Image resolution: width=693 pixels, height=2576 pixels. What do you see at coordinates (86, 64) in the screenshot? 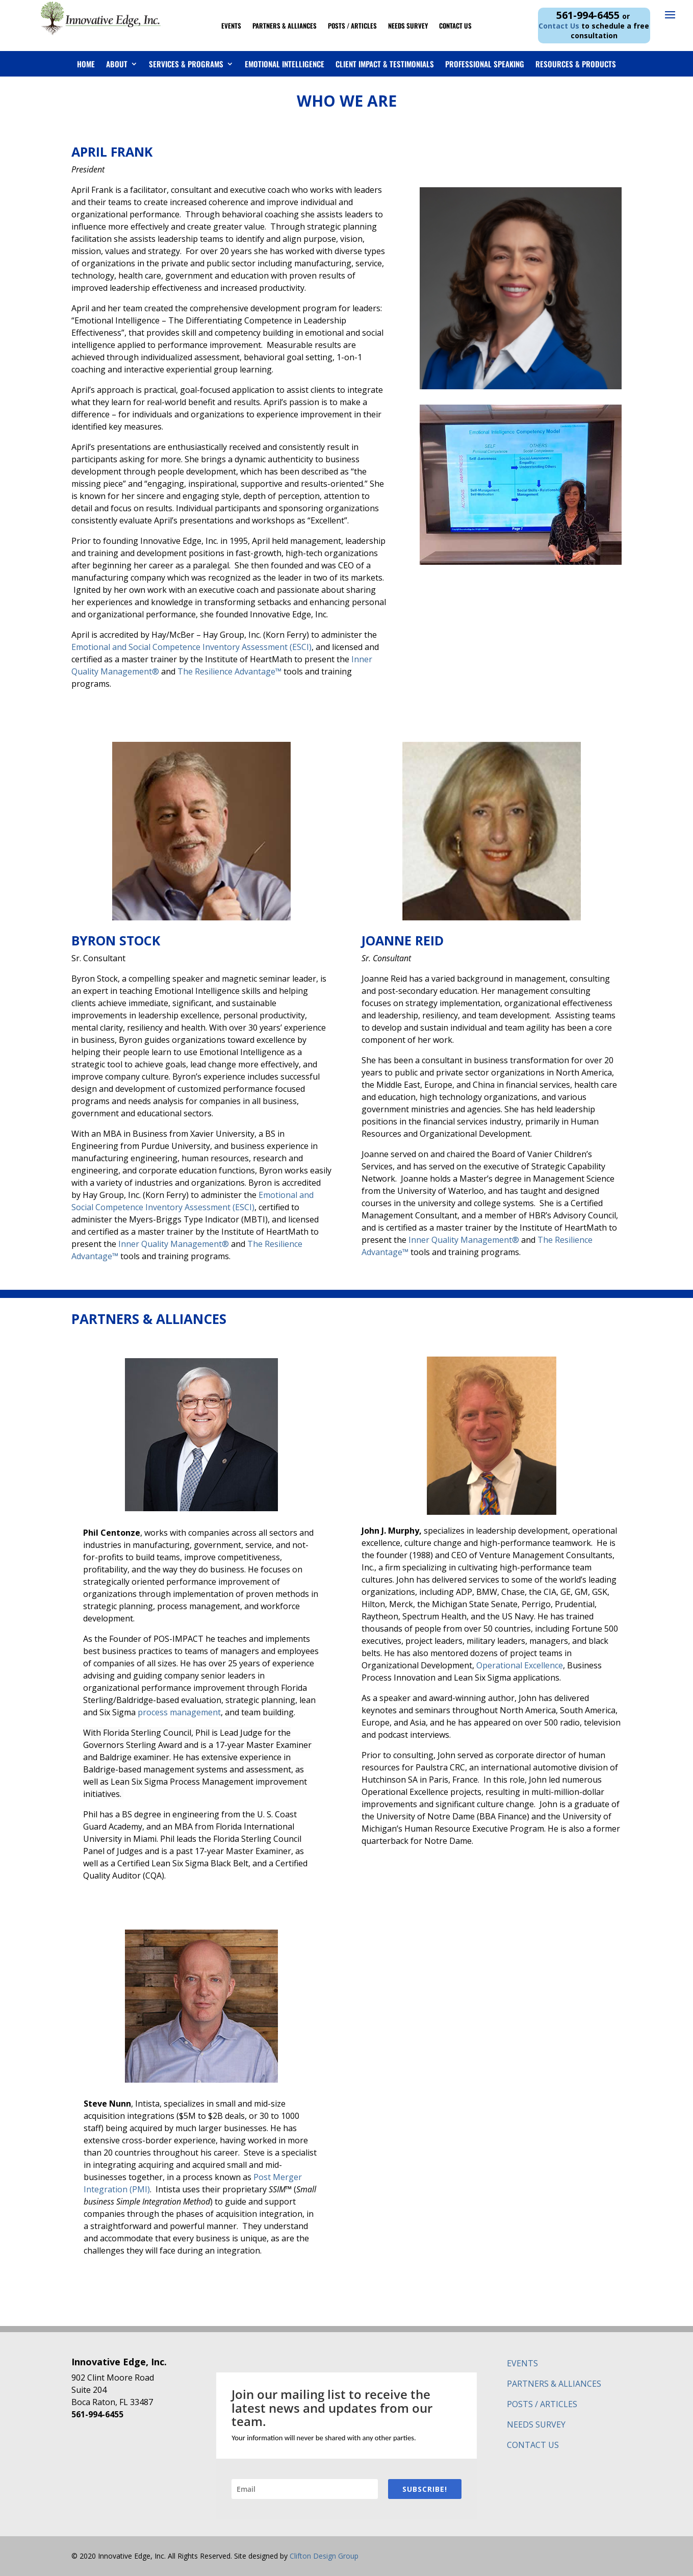
I see `Home` at bounding box center [86, 64].